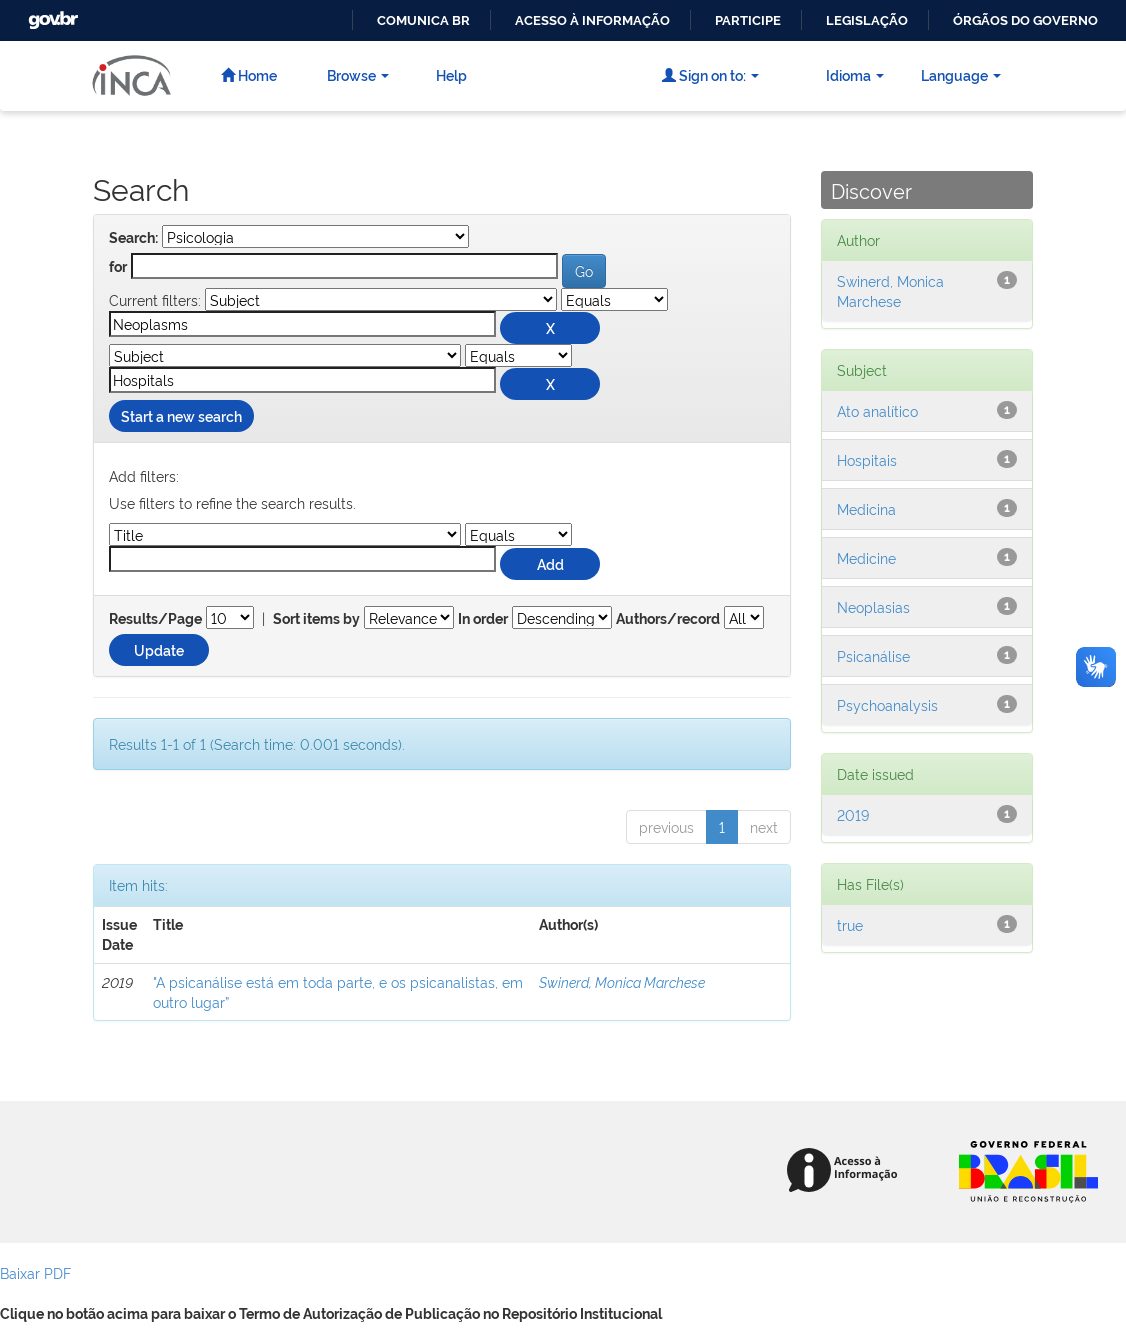  What do you see at coordinates (249, 74) in the screenshot?
I see `Home` at bounding box center [249, 74].